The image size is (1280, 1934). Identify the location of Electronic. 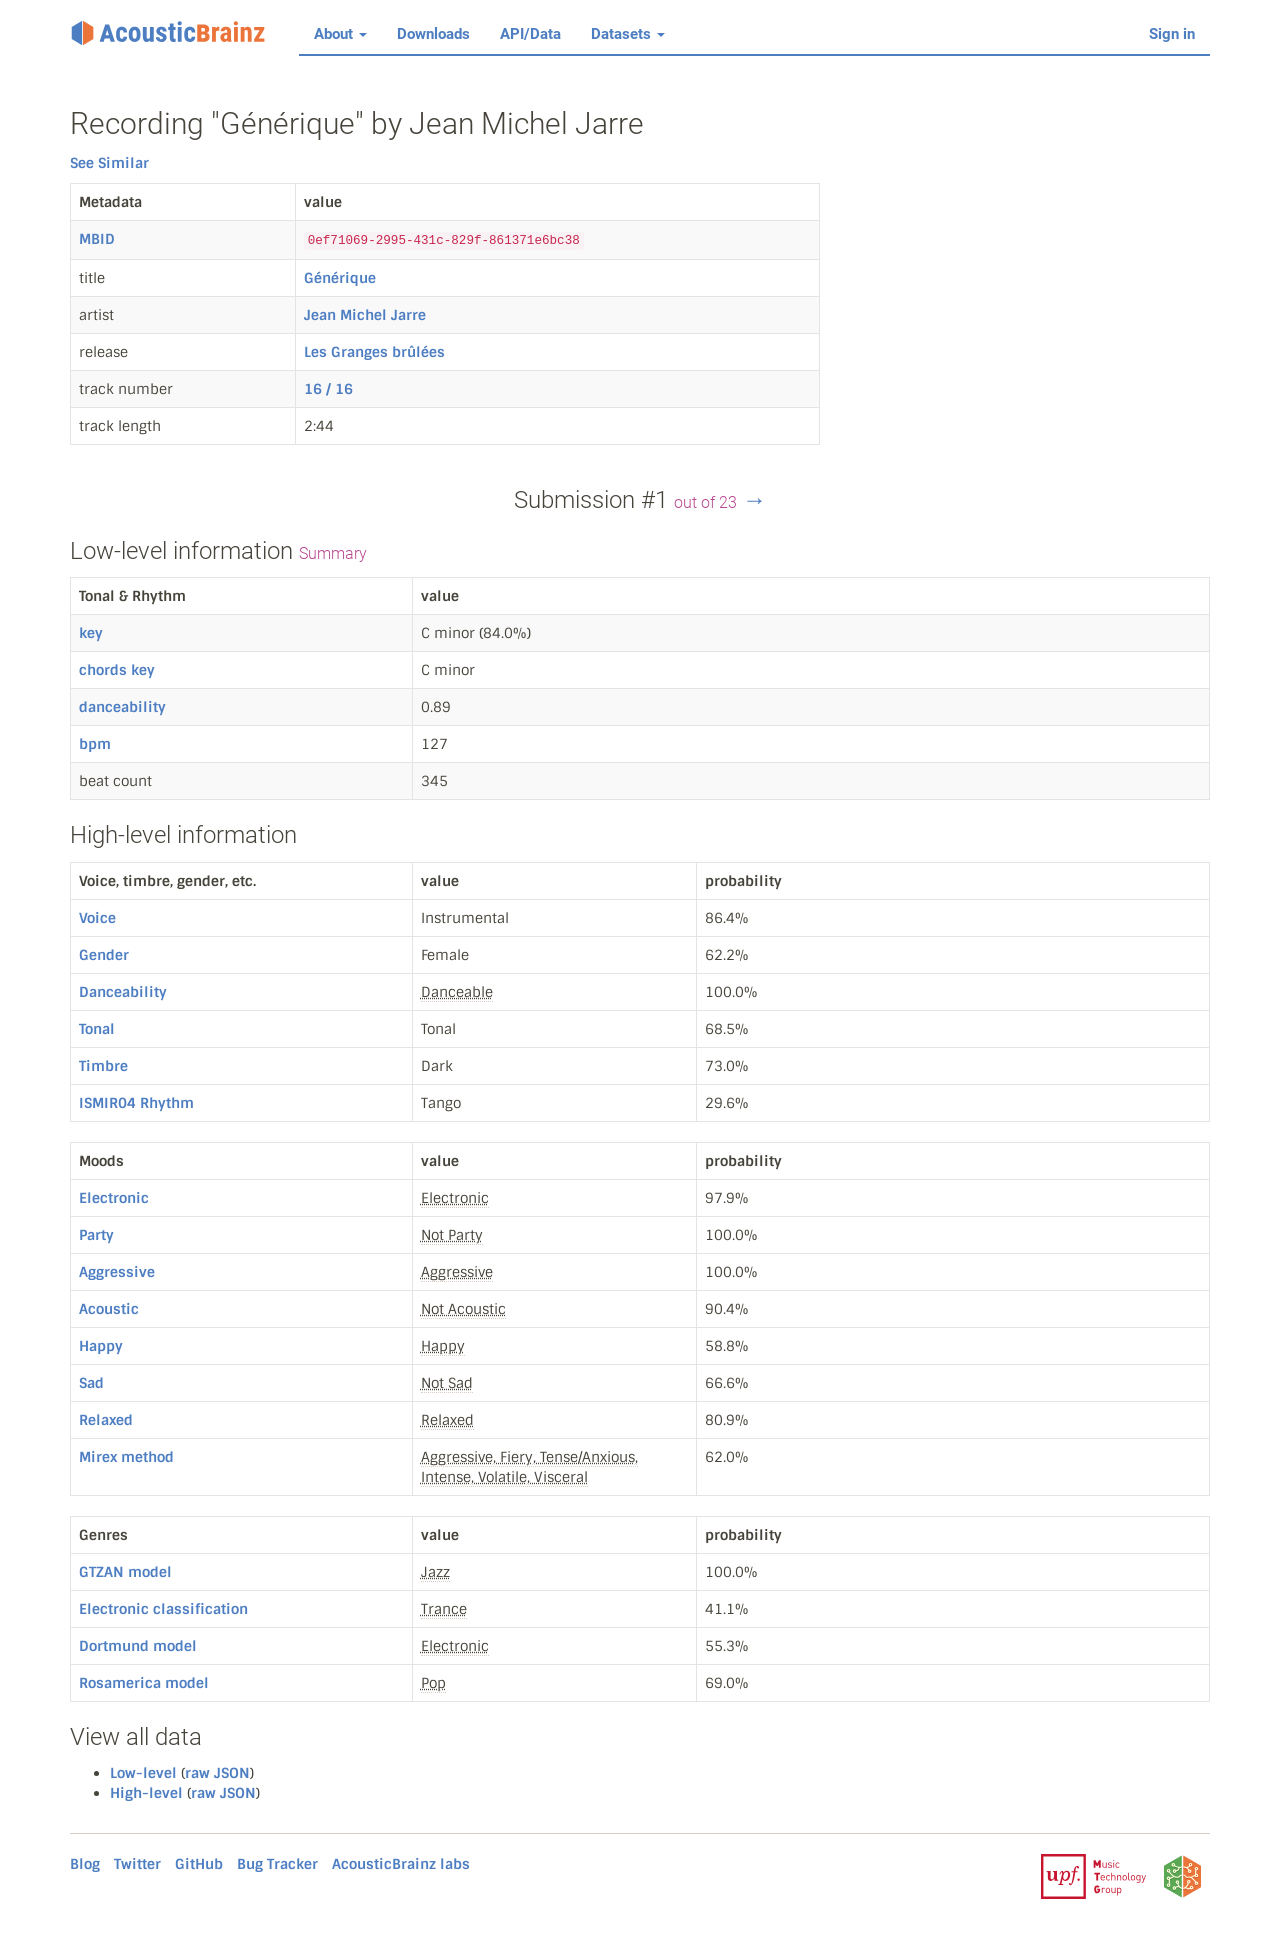
(114, 1198).